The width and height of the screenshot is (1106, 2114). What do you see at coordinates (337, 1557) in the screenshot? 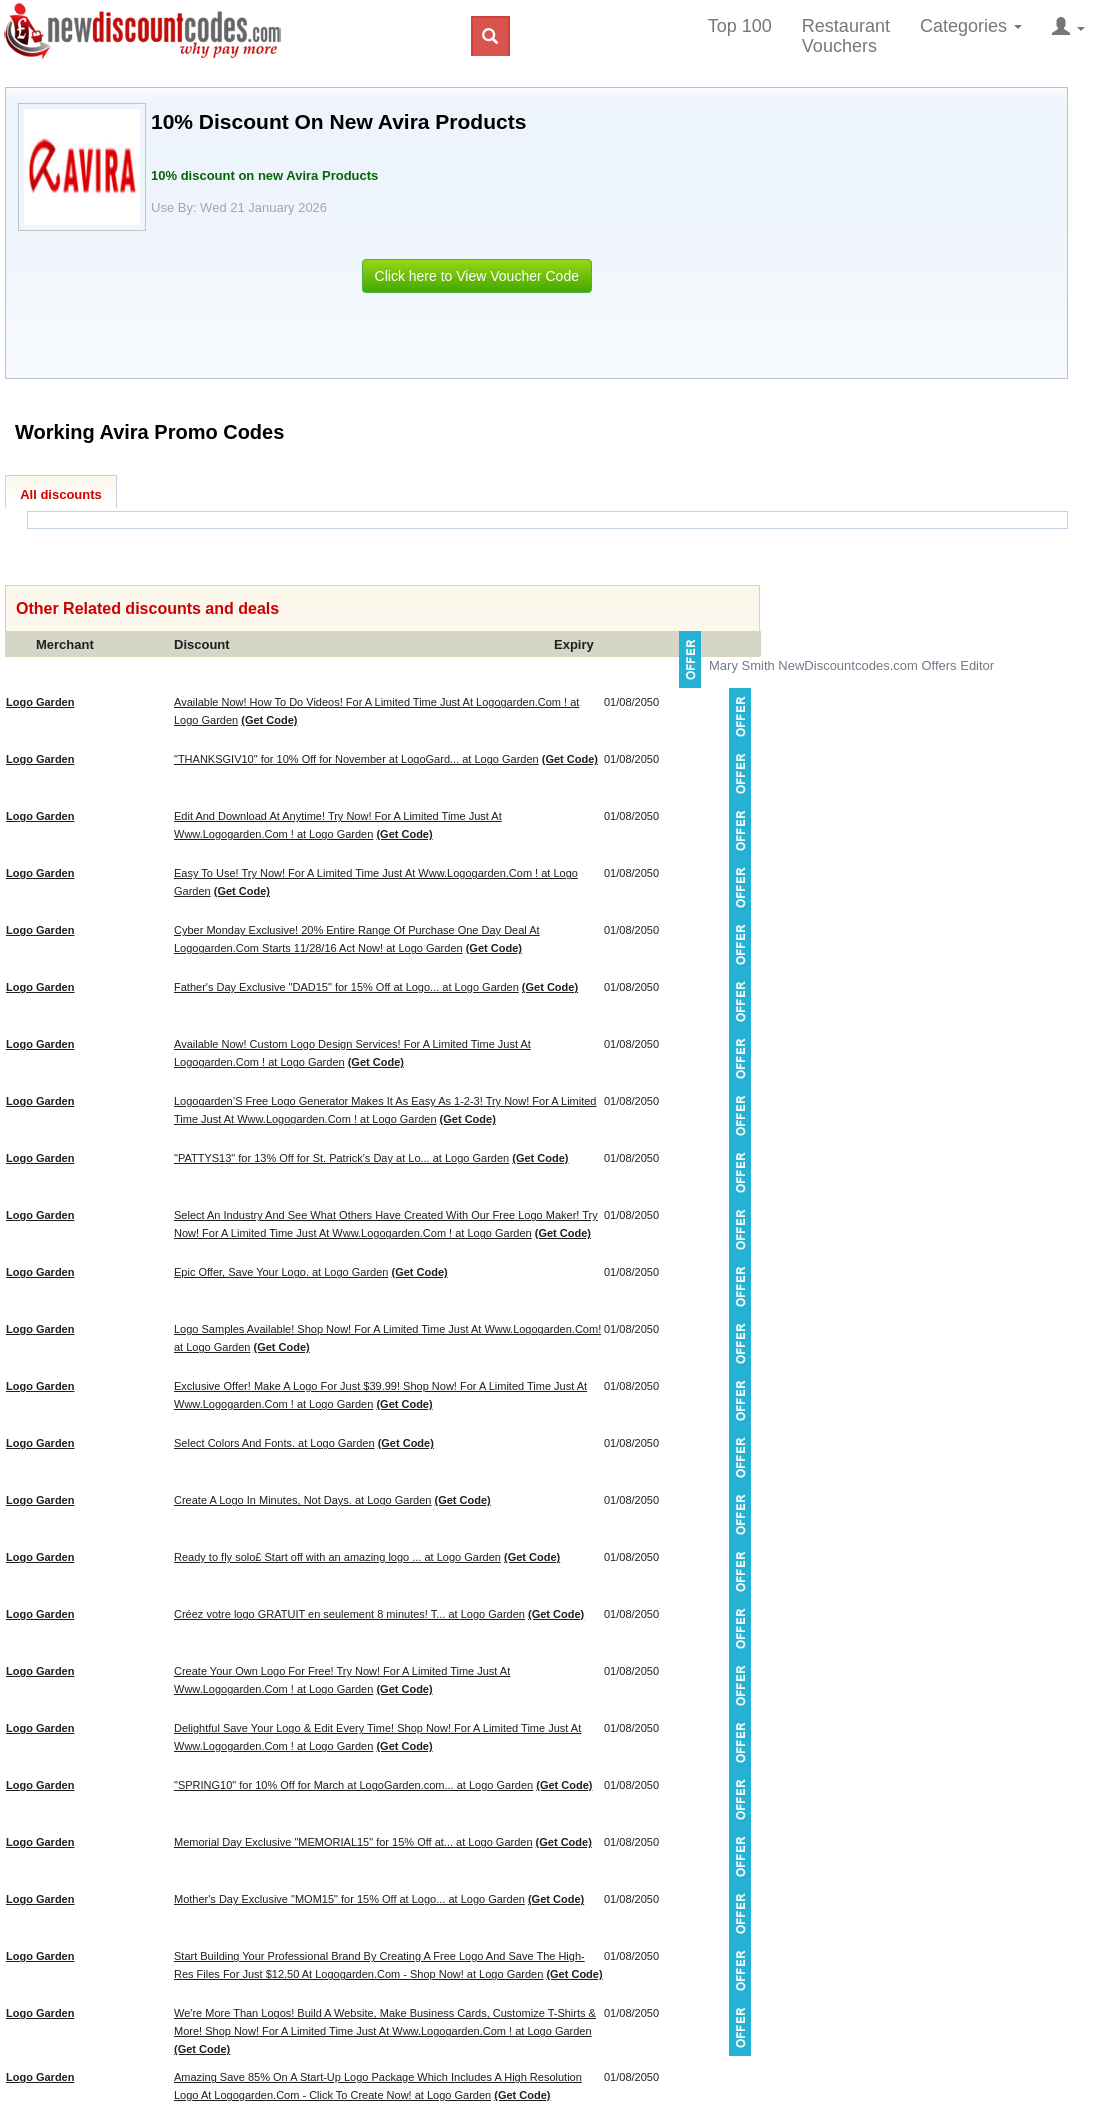
I see `Ready to fly solo£ Start off with an amazing logo ... at Logo Garden` at bounding box center [337, 1557].